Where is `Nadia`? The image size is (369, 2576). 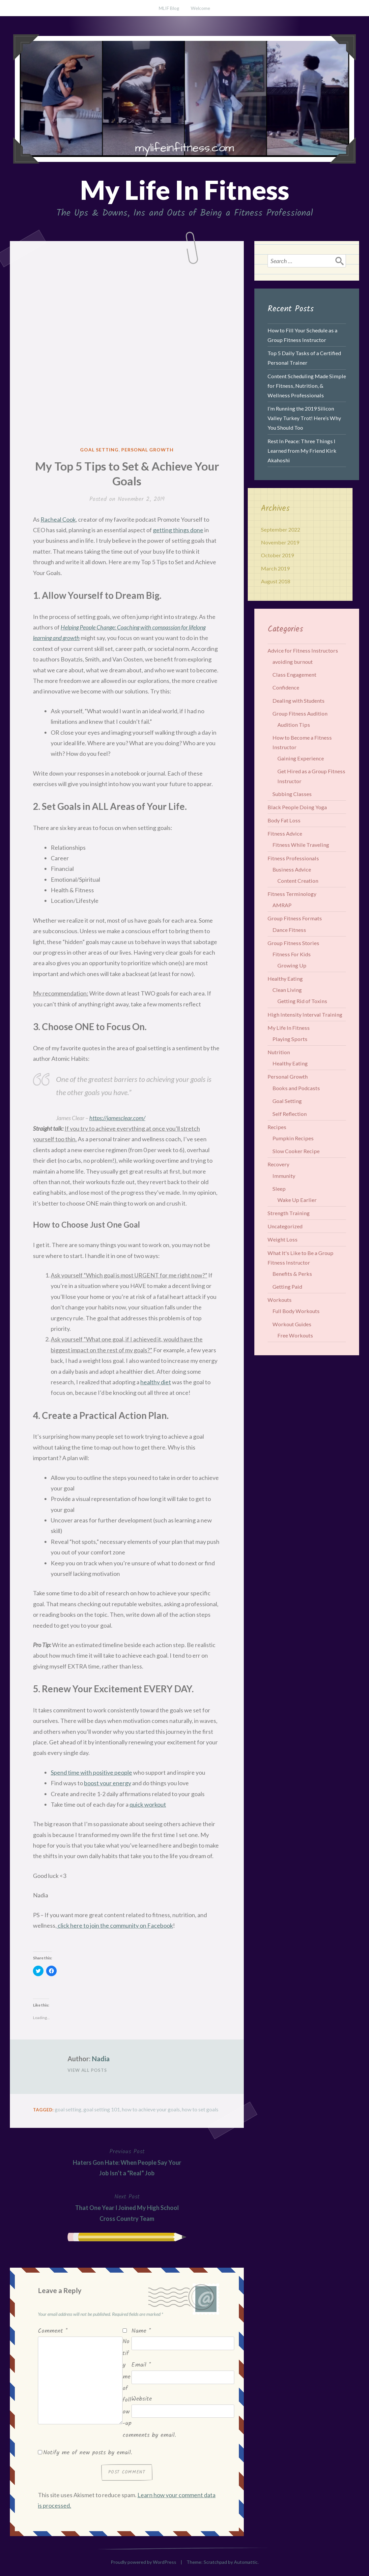 Nadia is located at coordinates (101, 2059).